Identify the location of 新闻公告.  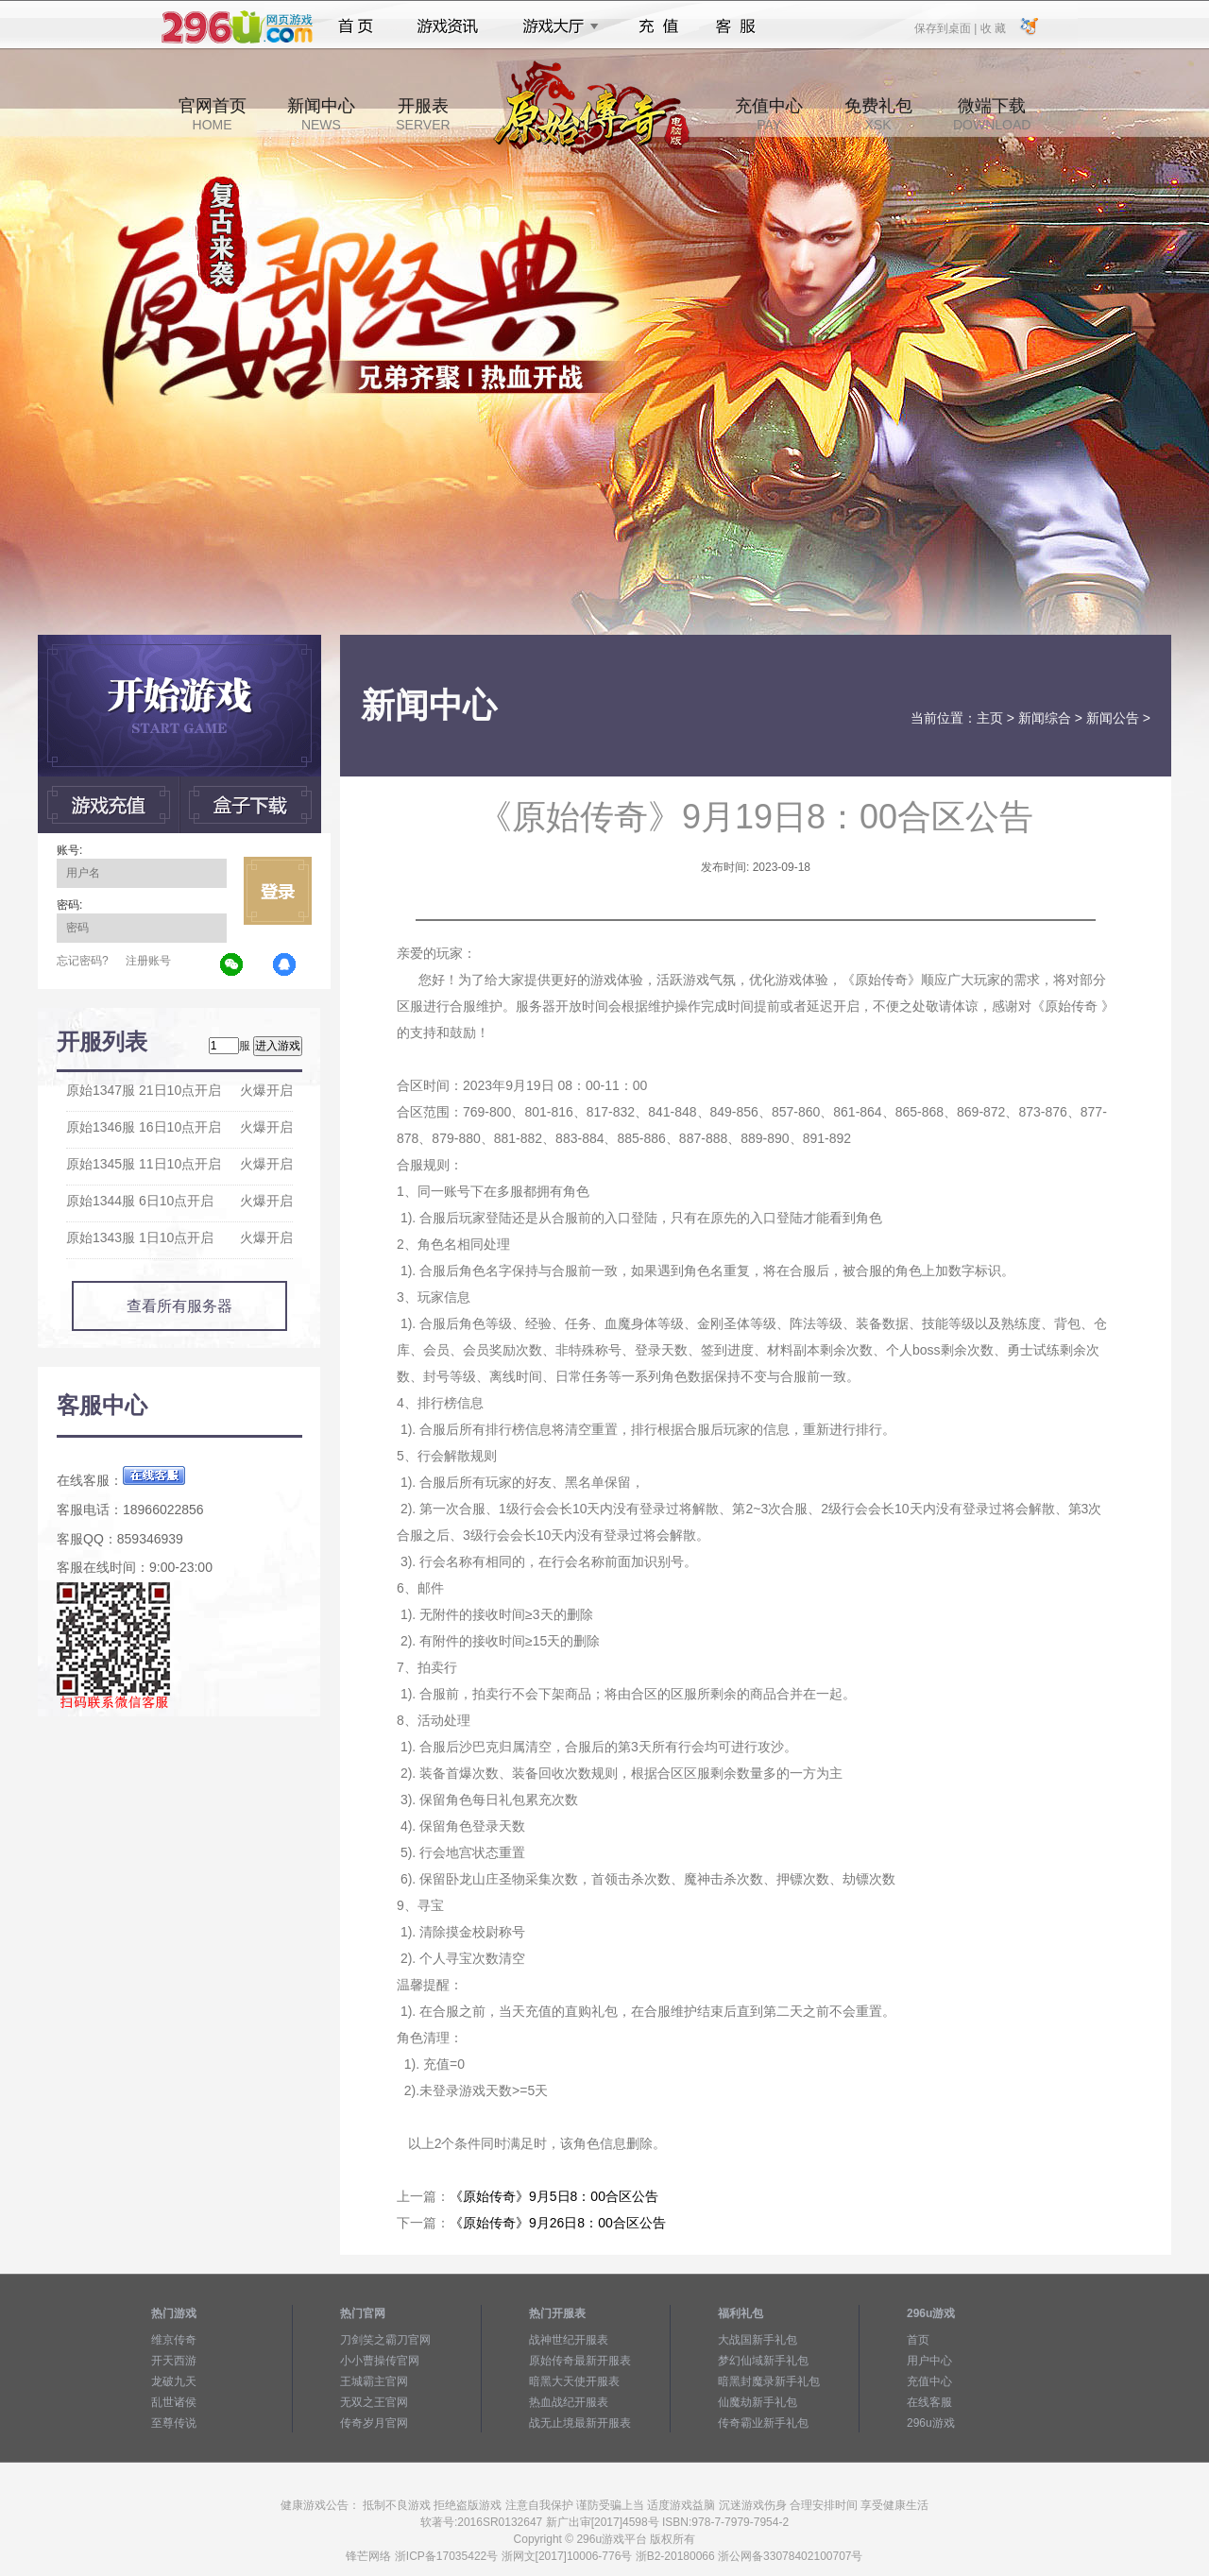
(1112, 717).